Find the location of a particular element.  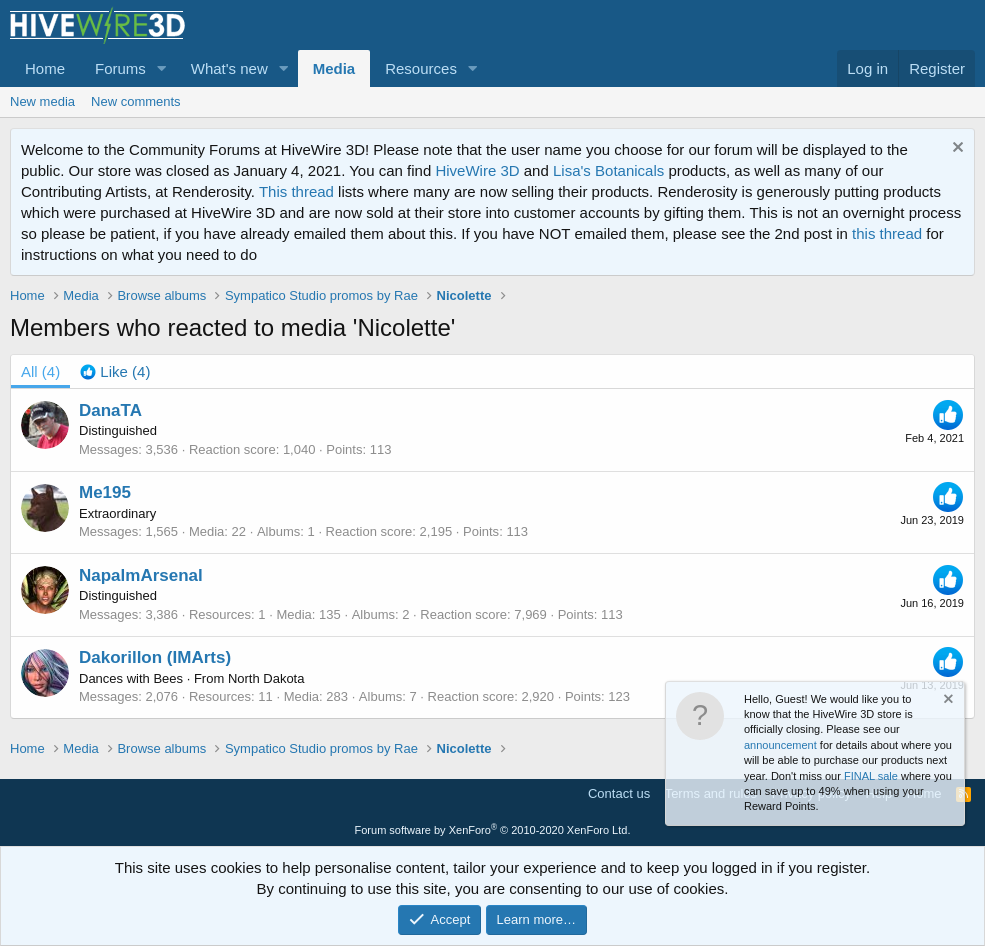

Media is located at coordinates (334, 68).